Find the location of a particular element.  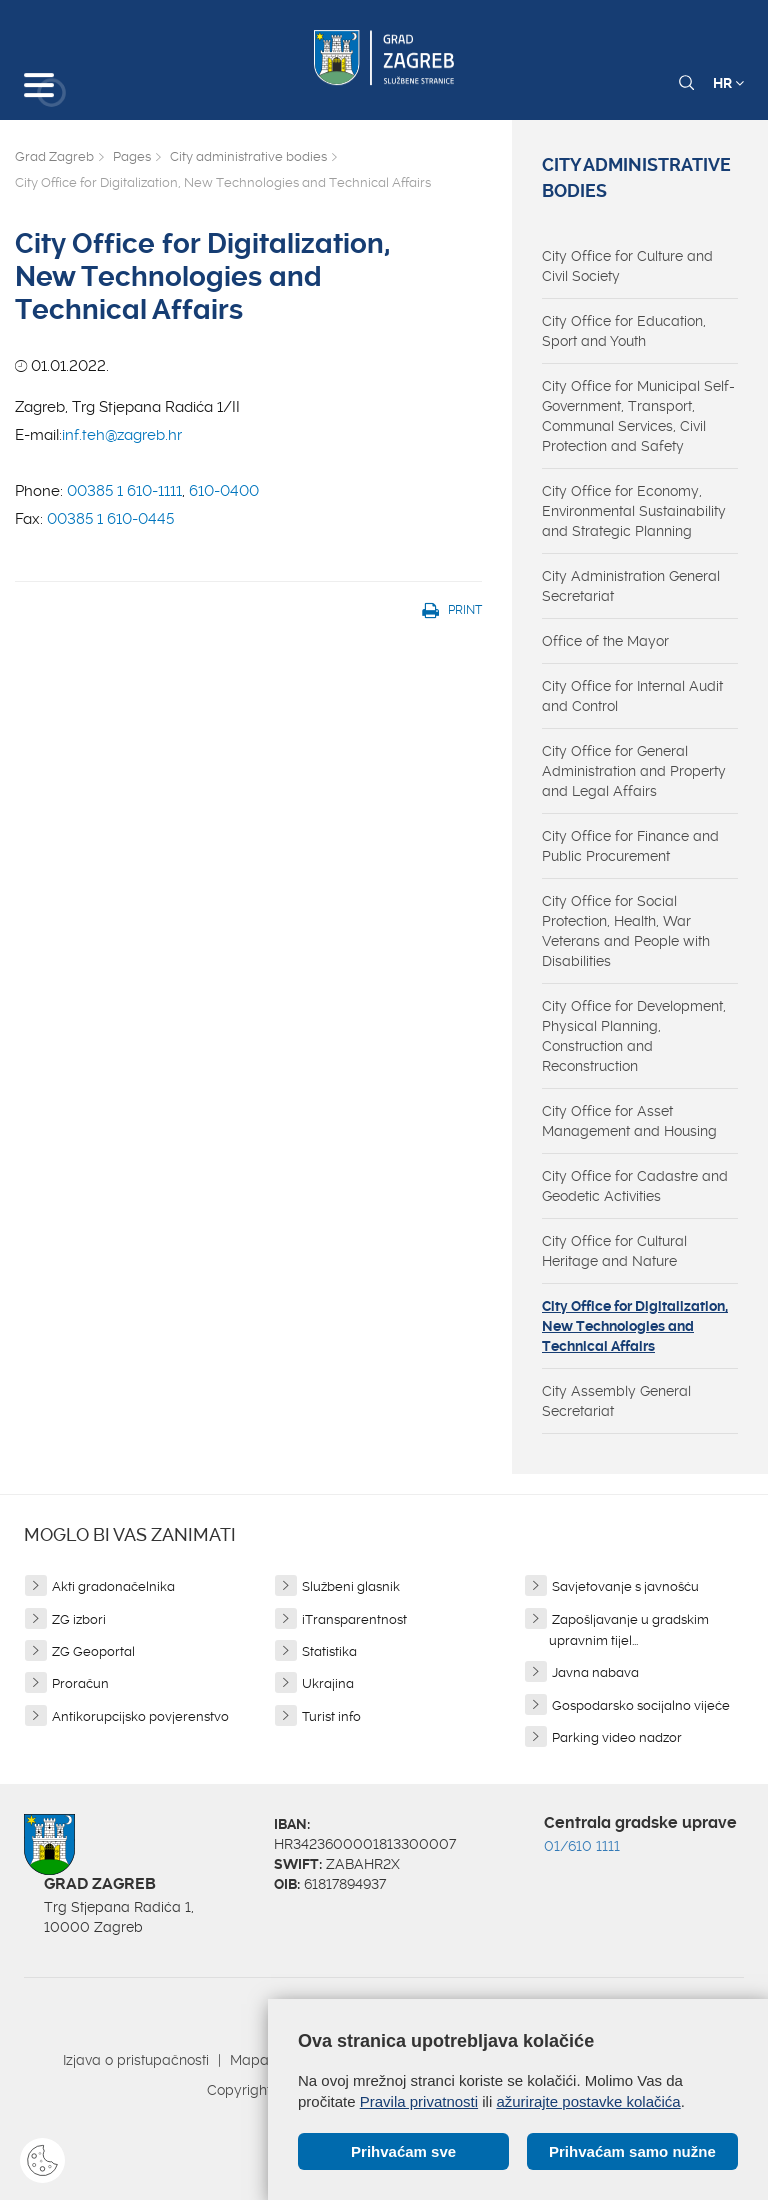

Savjetovanje s javnošću is located at coordinates (625, 1586).